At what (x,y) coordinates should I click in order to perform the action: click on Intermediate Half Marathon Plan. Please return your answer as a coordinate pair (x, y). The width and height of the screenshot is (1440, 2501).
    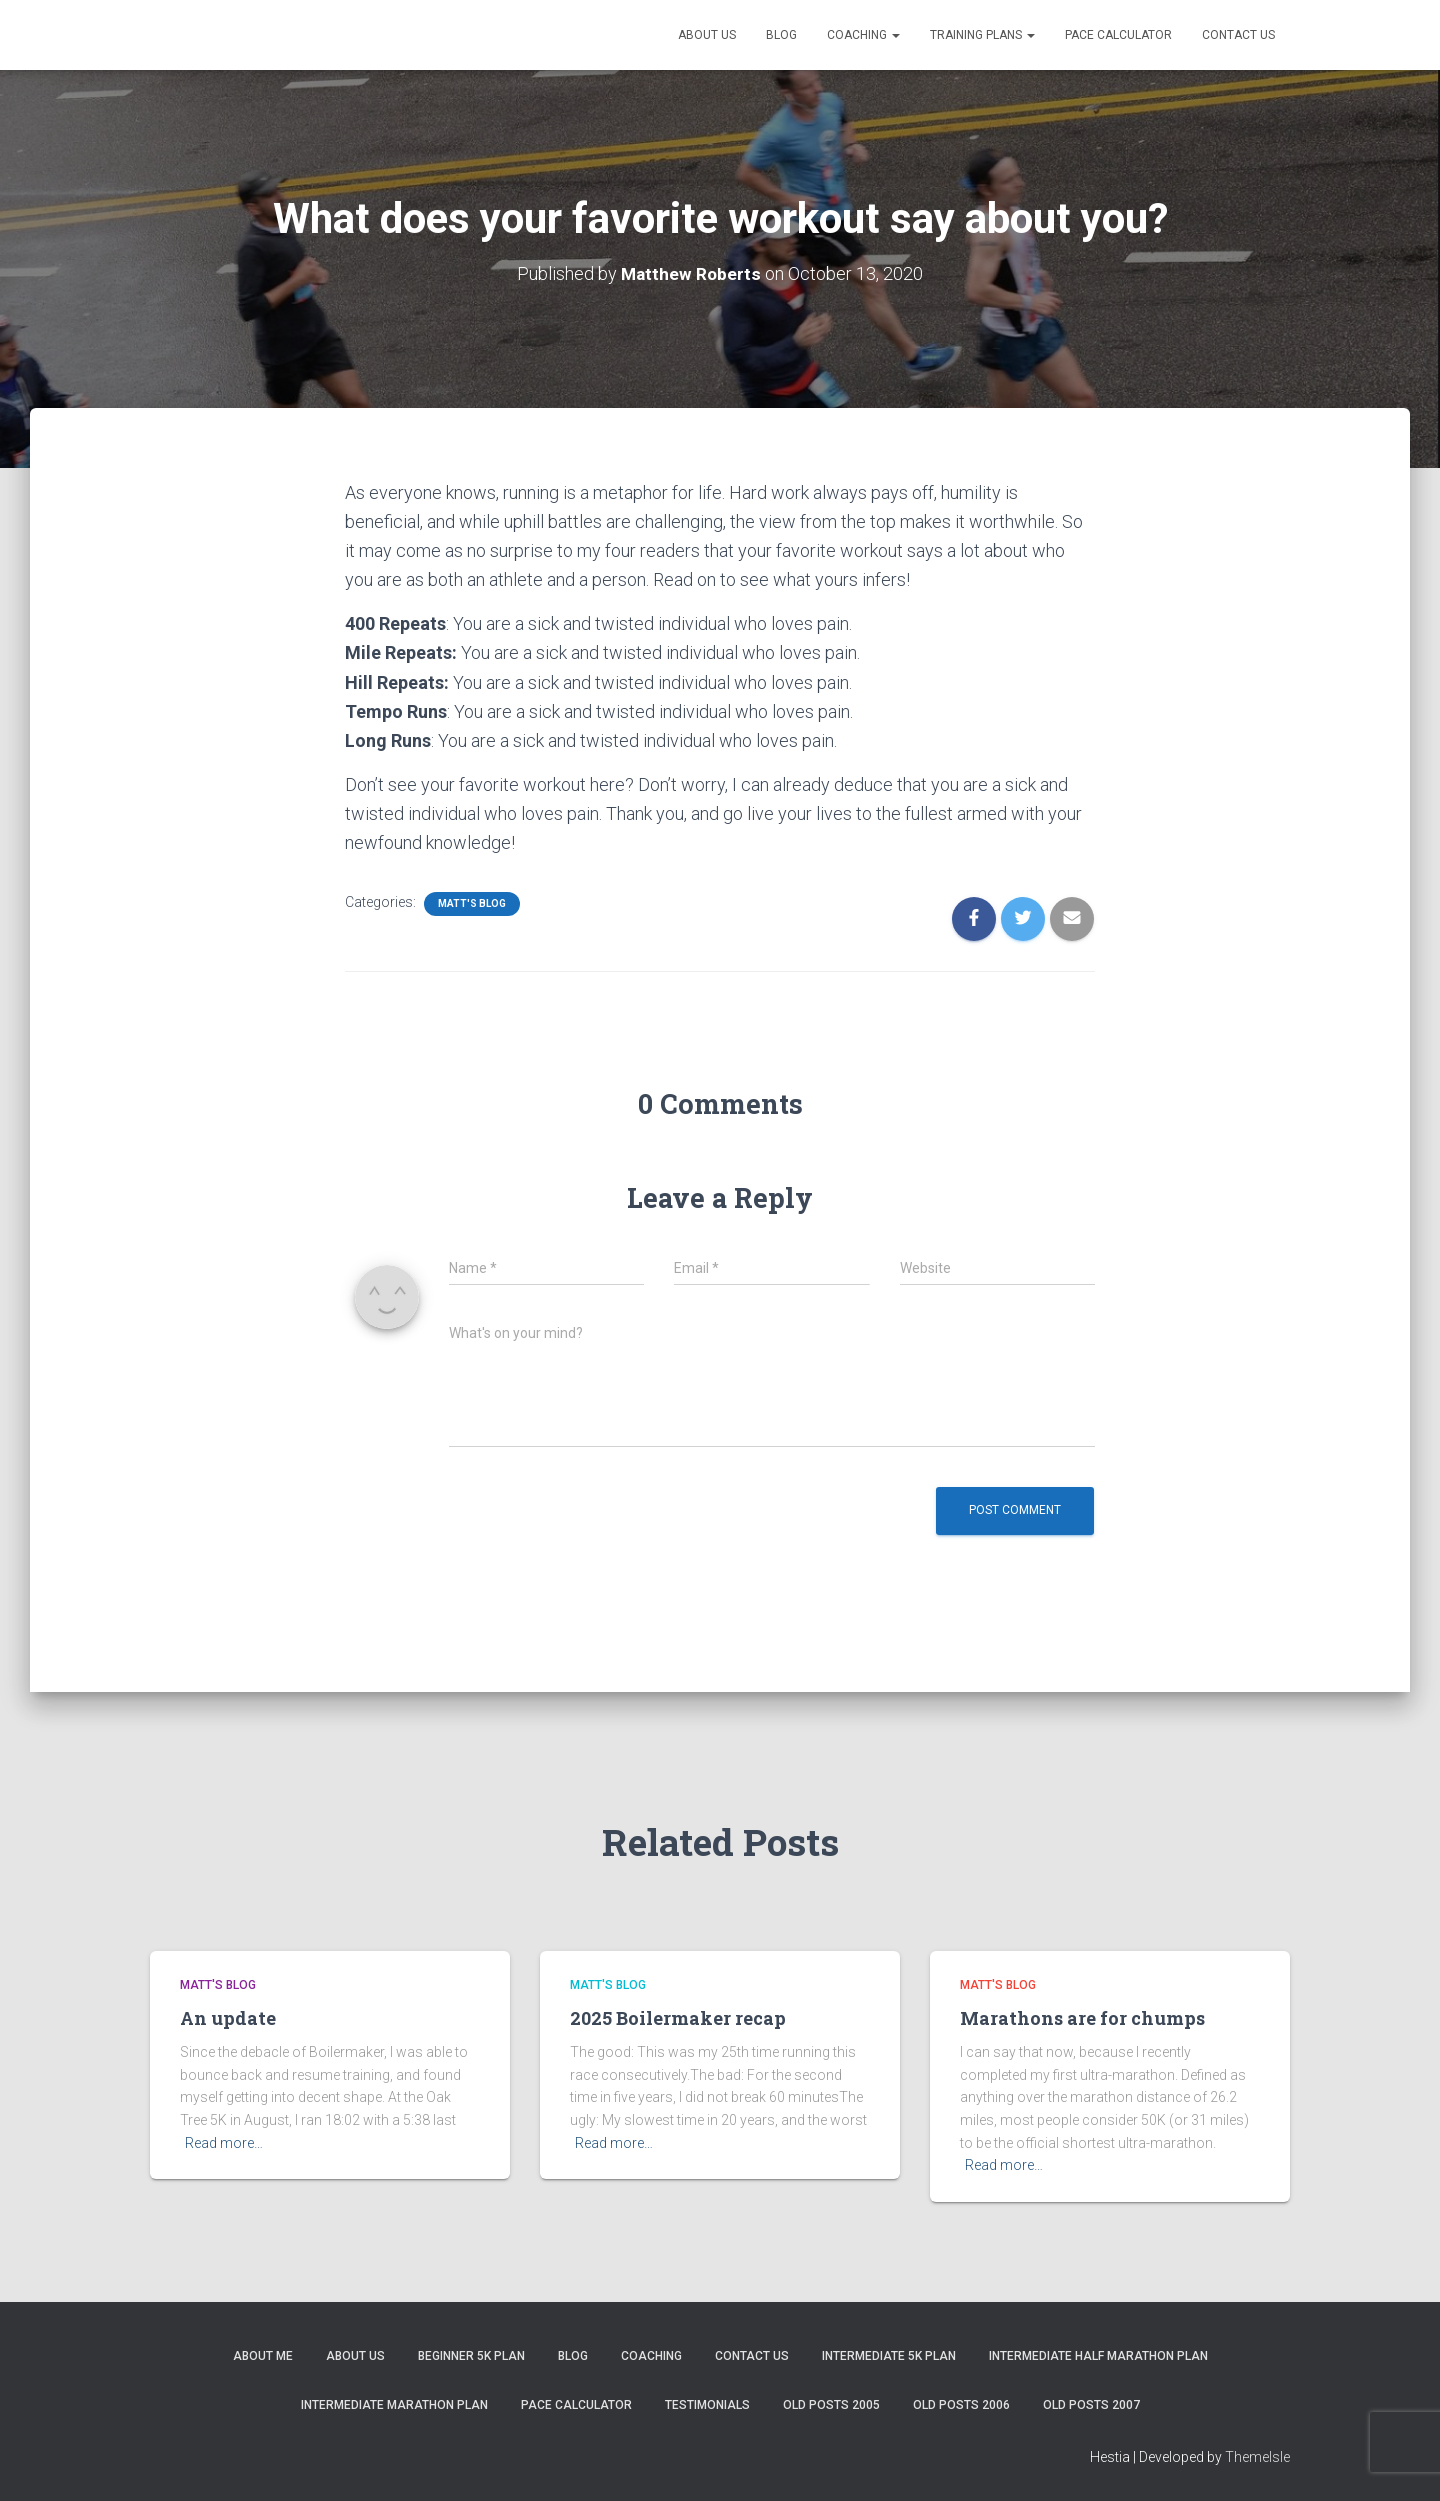
    Looking at the image, I should click on (1098, 2356).